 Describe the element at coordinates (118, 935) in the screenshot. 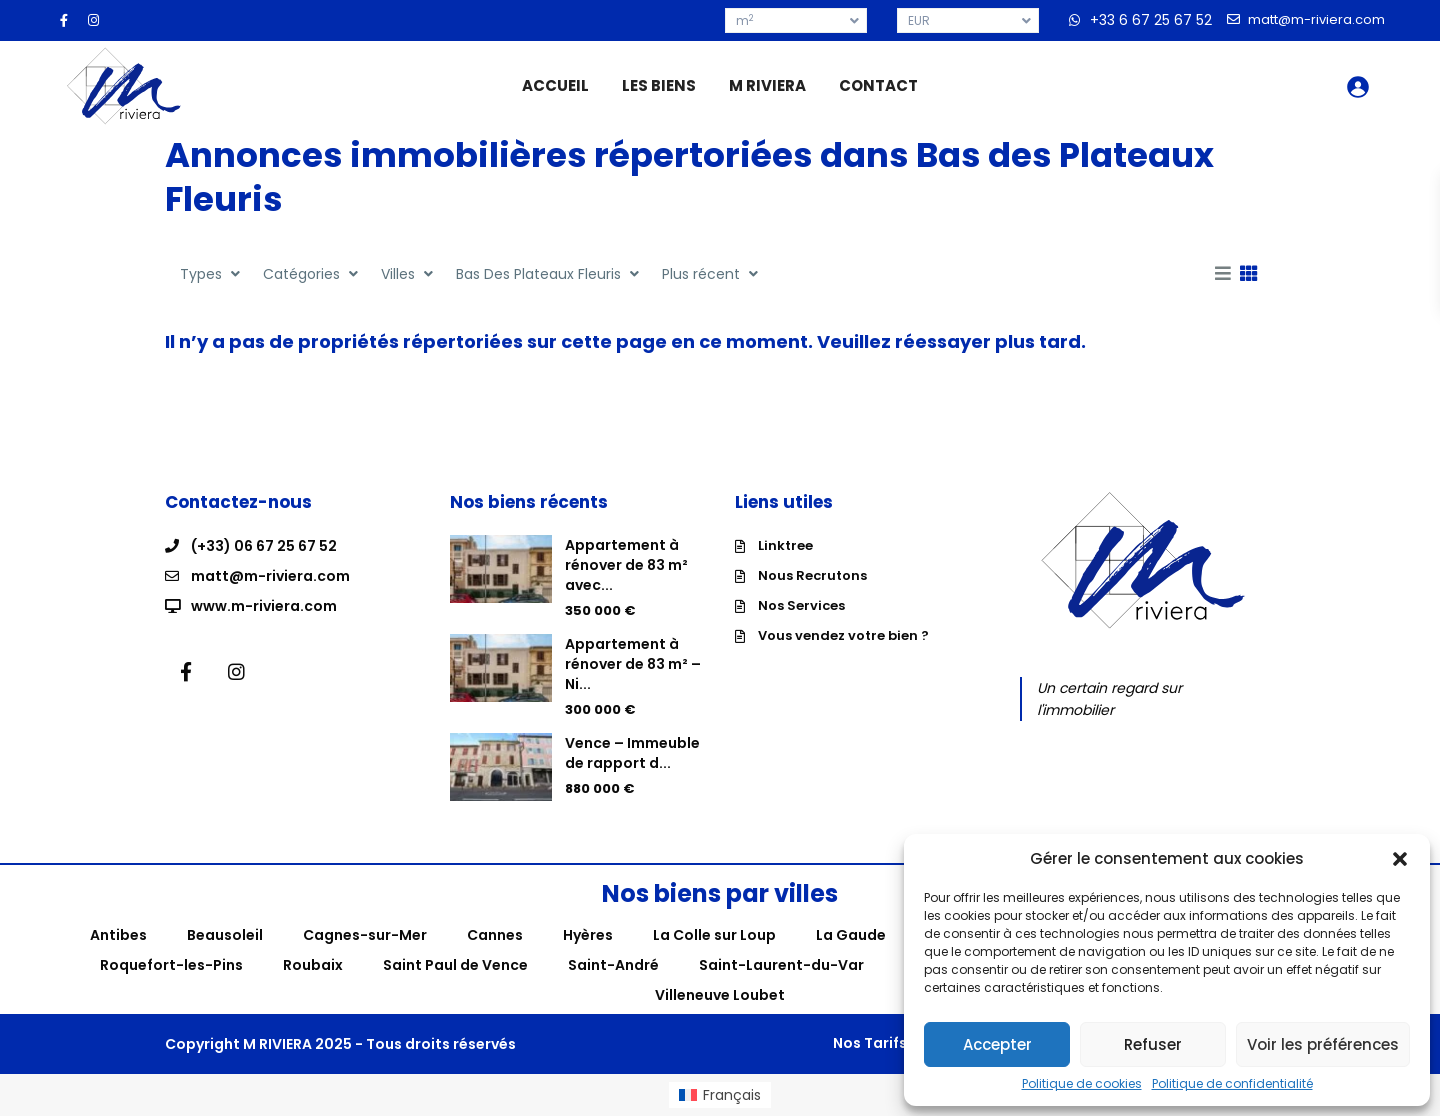

I see `Antibes` at that location.